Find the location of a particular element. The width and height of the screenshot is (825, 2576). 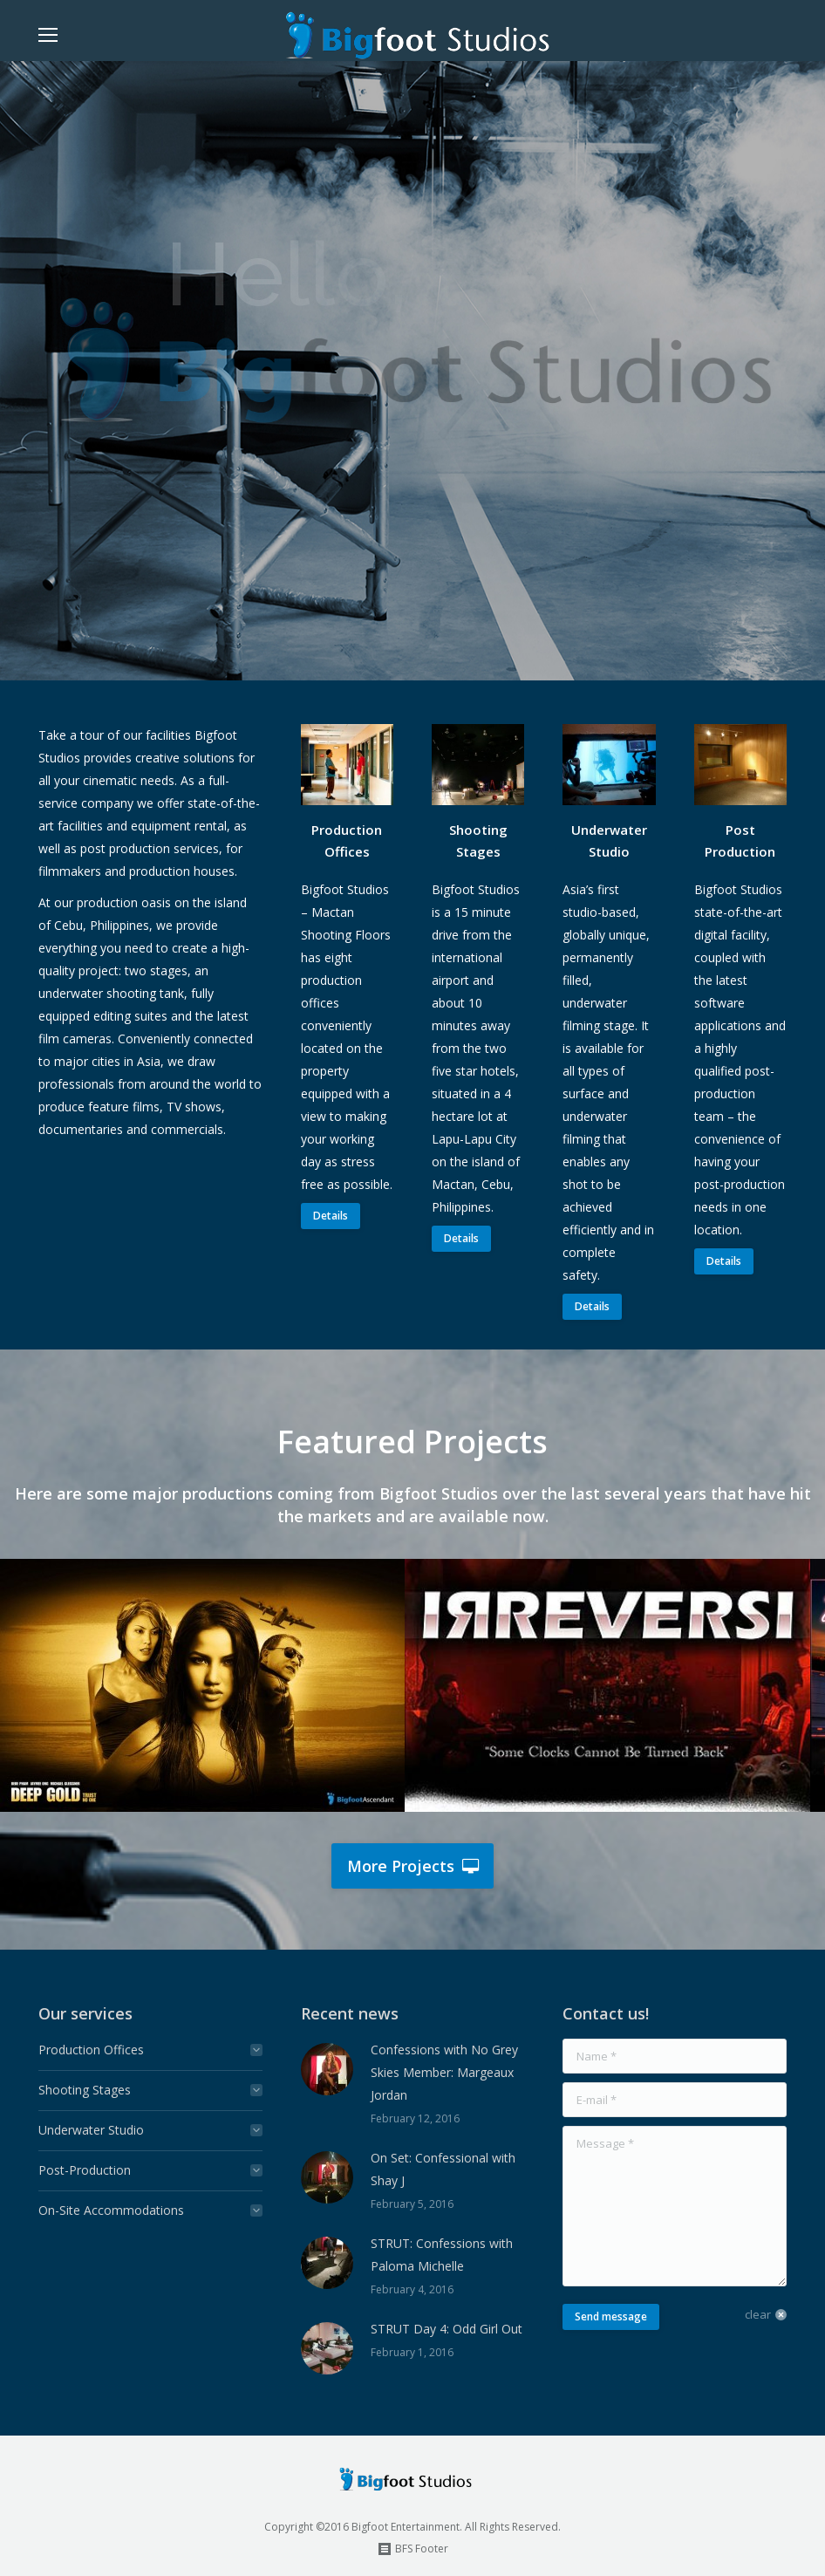

Confessions with No Grey Skies Member: Margeaux Jordan is located at coordinates (444, 2072).